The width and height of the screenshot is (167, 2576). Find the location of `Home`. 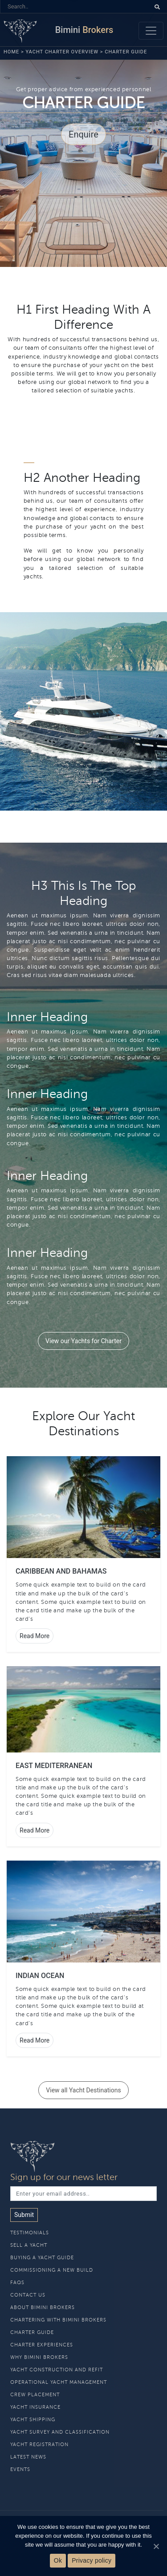

Home is located at coordinates (11, 52).